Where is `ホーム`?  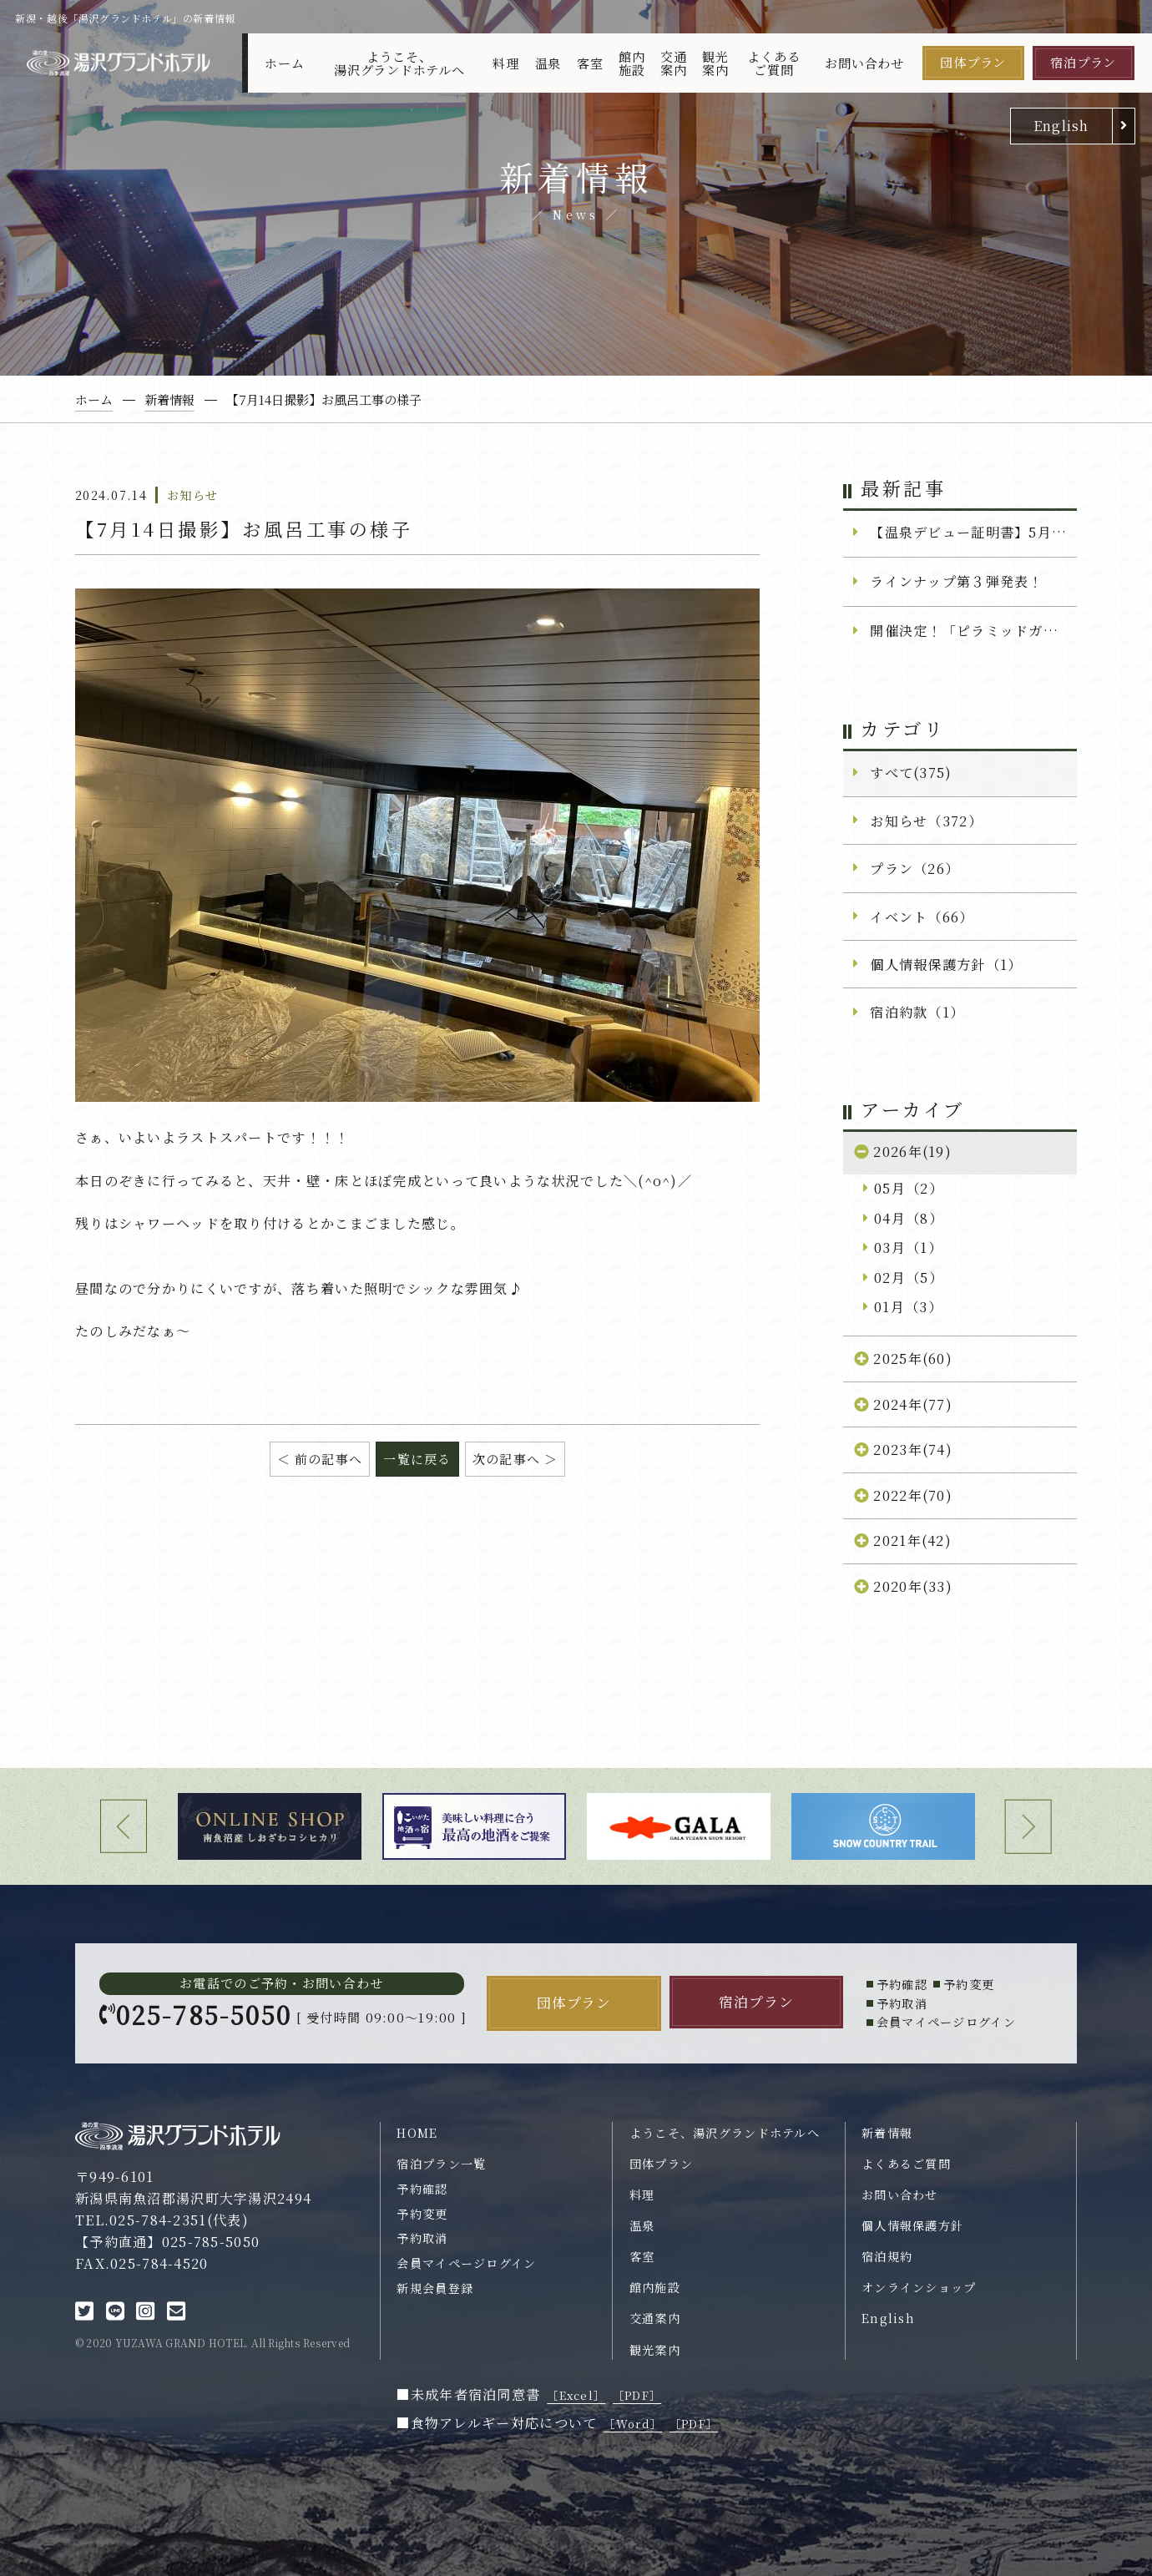 ホーム is located at coordinates (284, 63).